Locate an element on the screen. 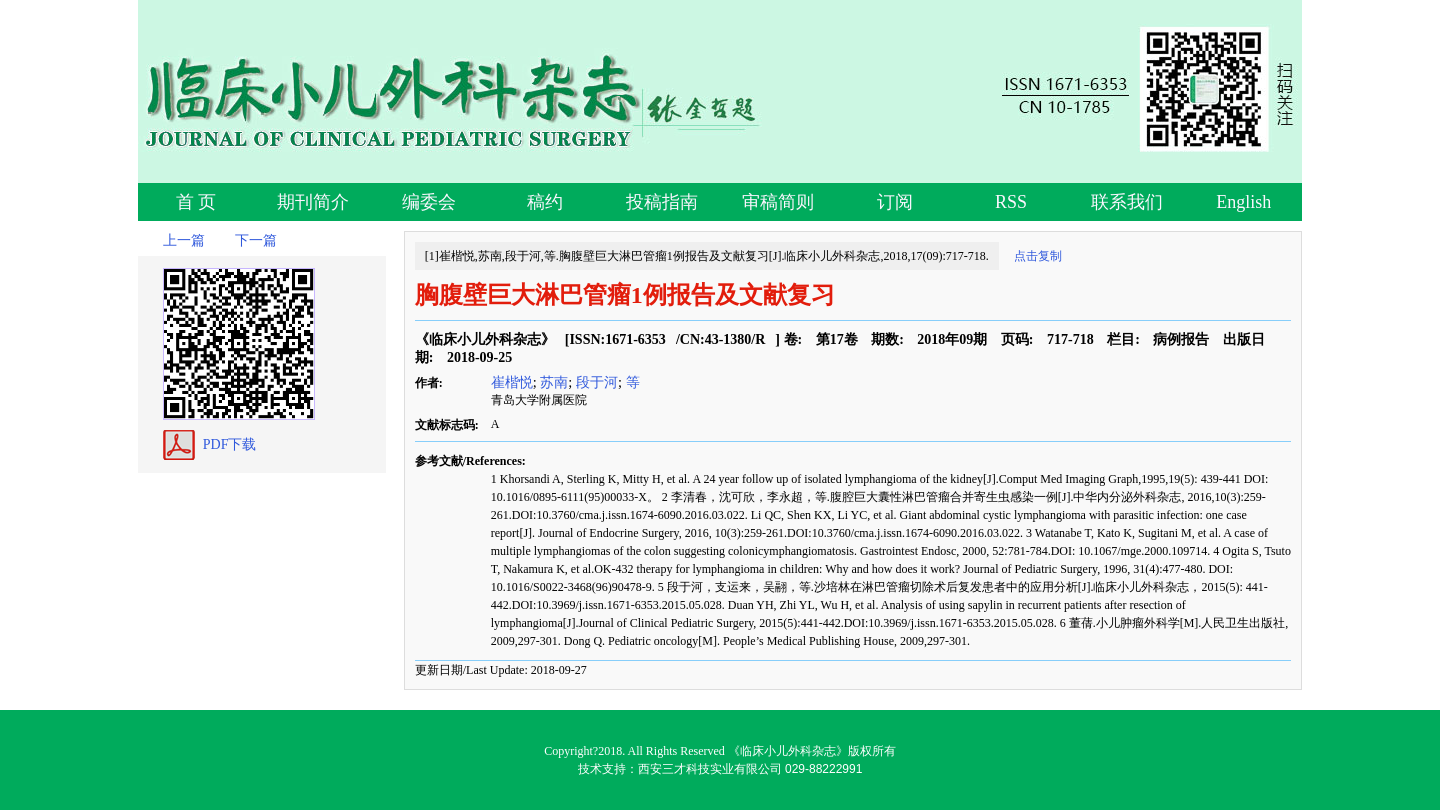 Image resolution: width=1440 pixels, height=810 pixels. 审稿简则 is located at coordinates (778, 202).